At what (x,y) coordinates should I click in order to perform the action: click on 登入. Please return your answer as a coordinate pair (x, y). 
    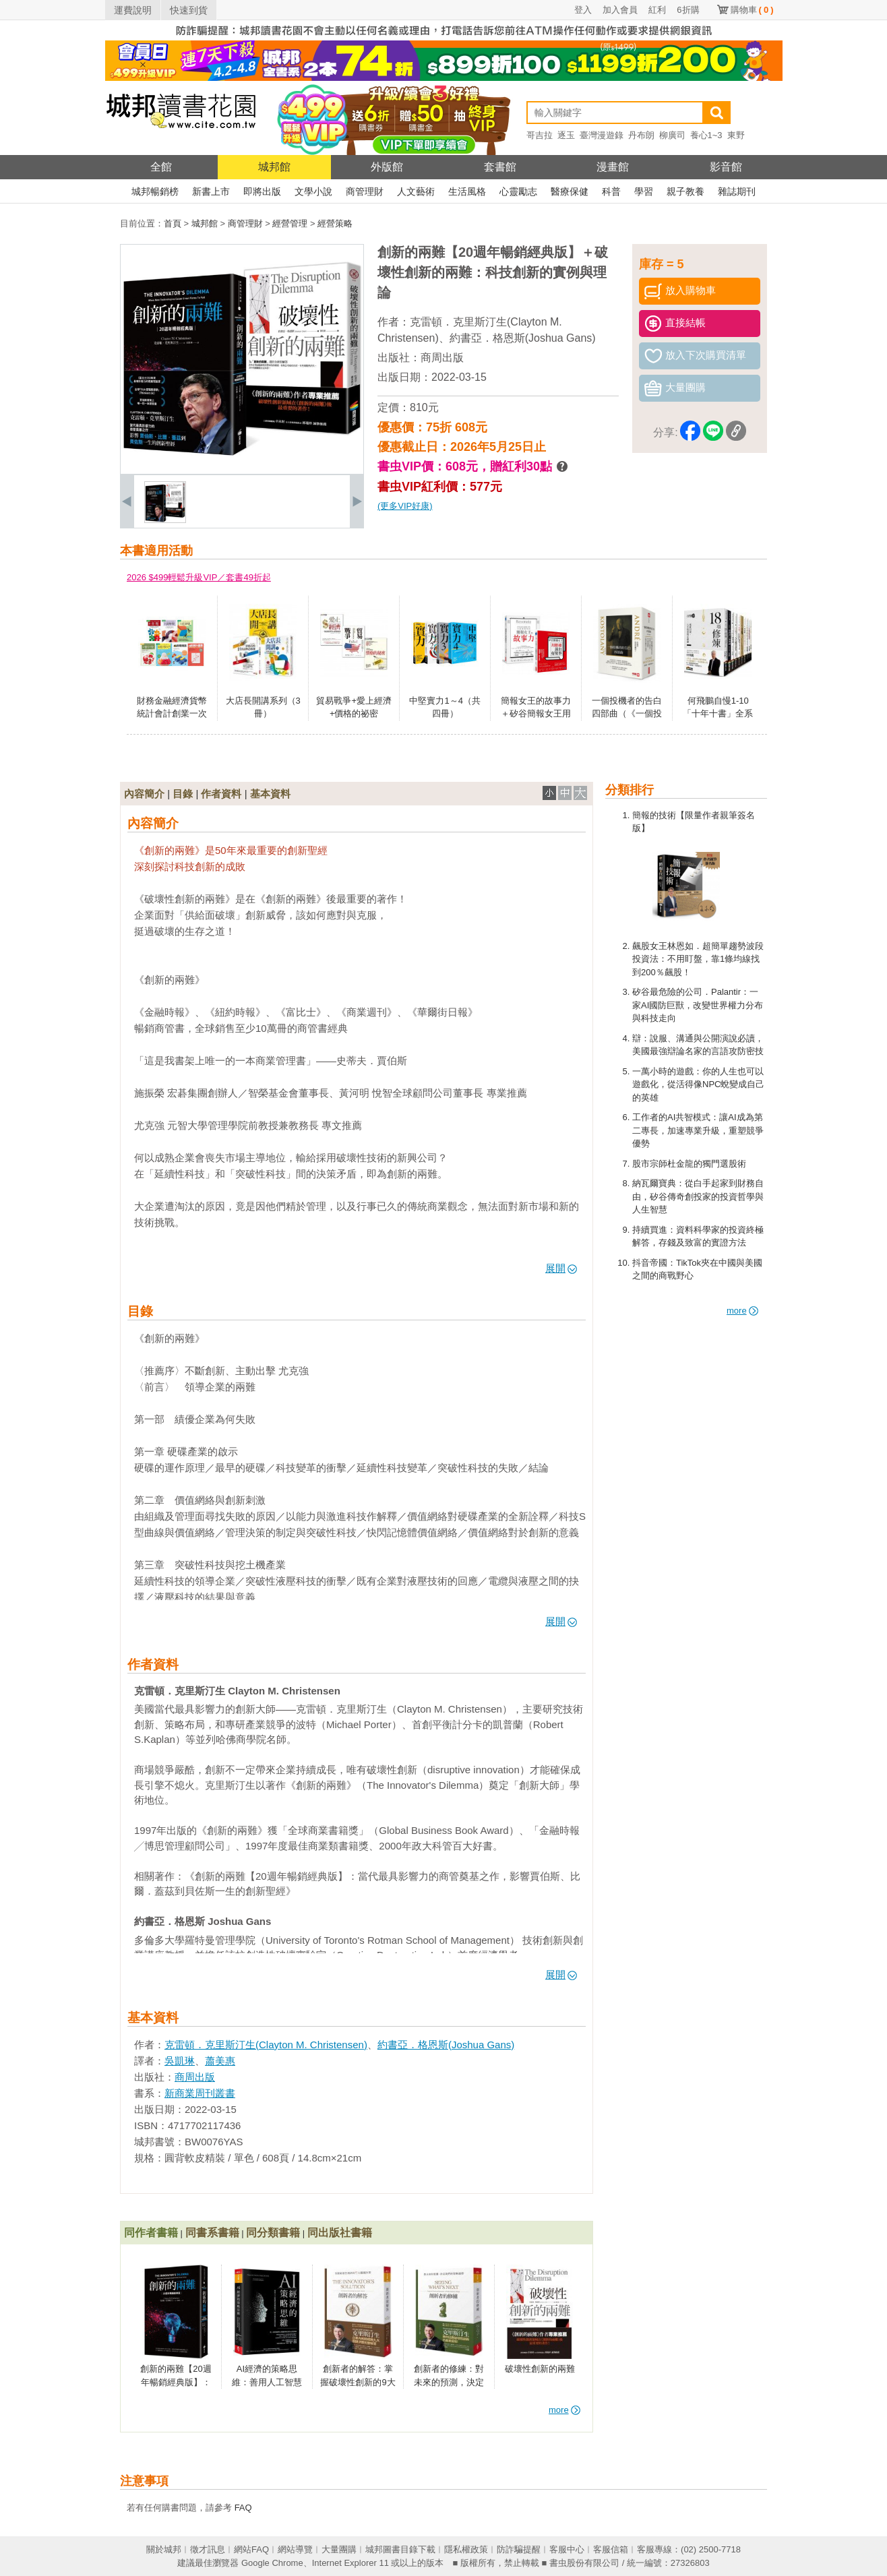
    Looking at the image, I should click on (583, 10).